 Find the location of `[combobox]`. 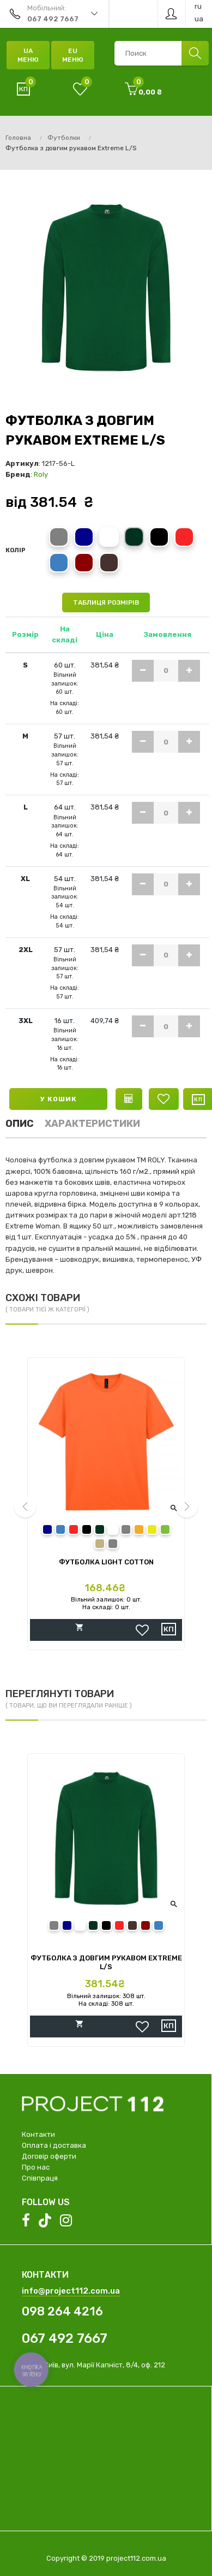

[combobox] is located at coordinates (161, 53).